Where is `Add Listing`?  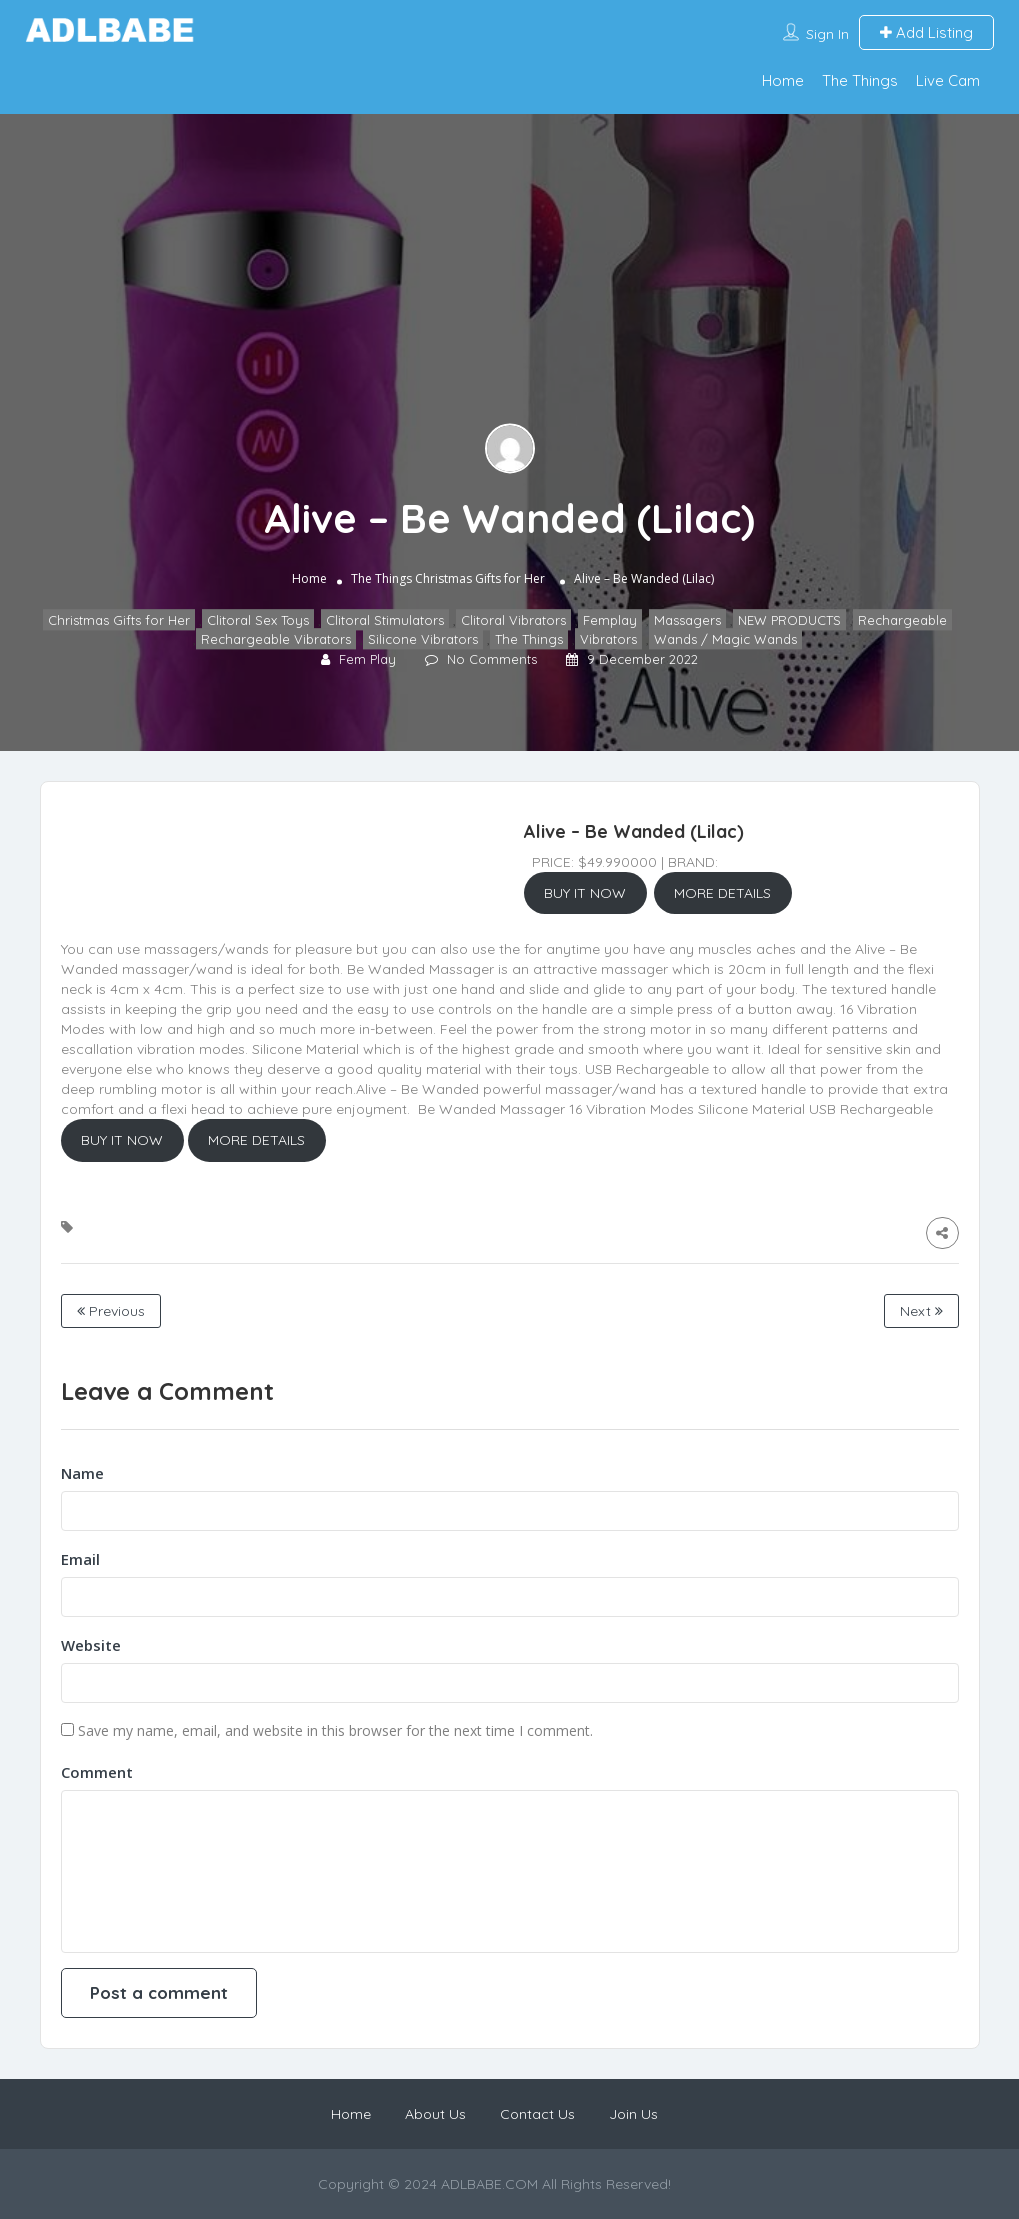
Add Listing is located at coordinates (926, 32).